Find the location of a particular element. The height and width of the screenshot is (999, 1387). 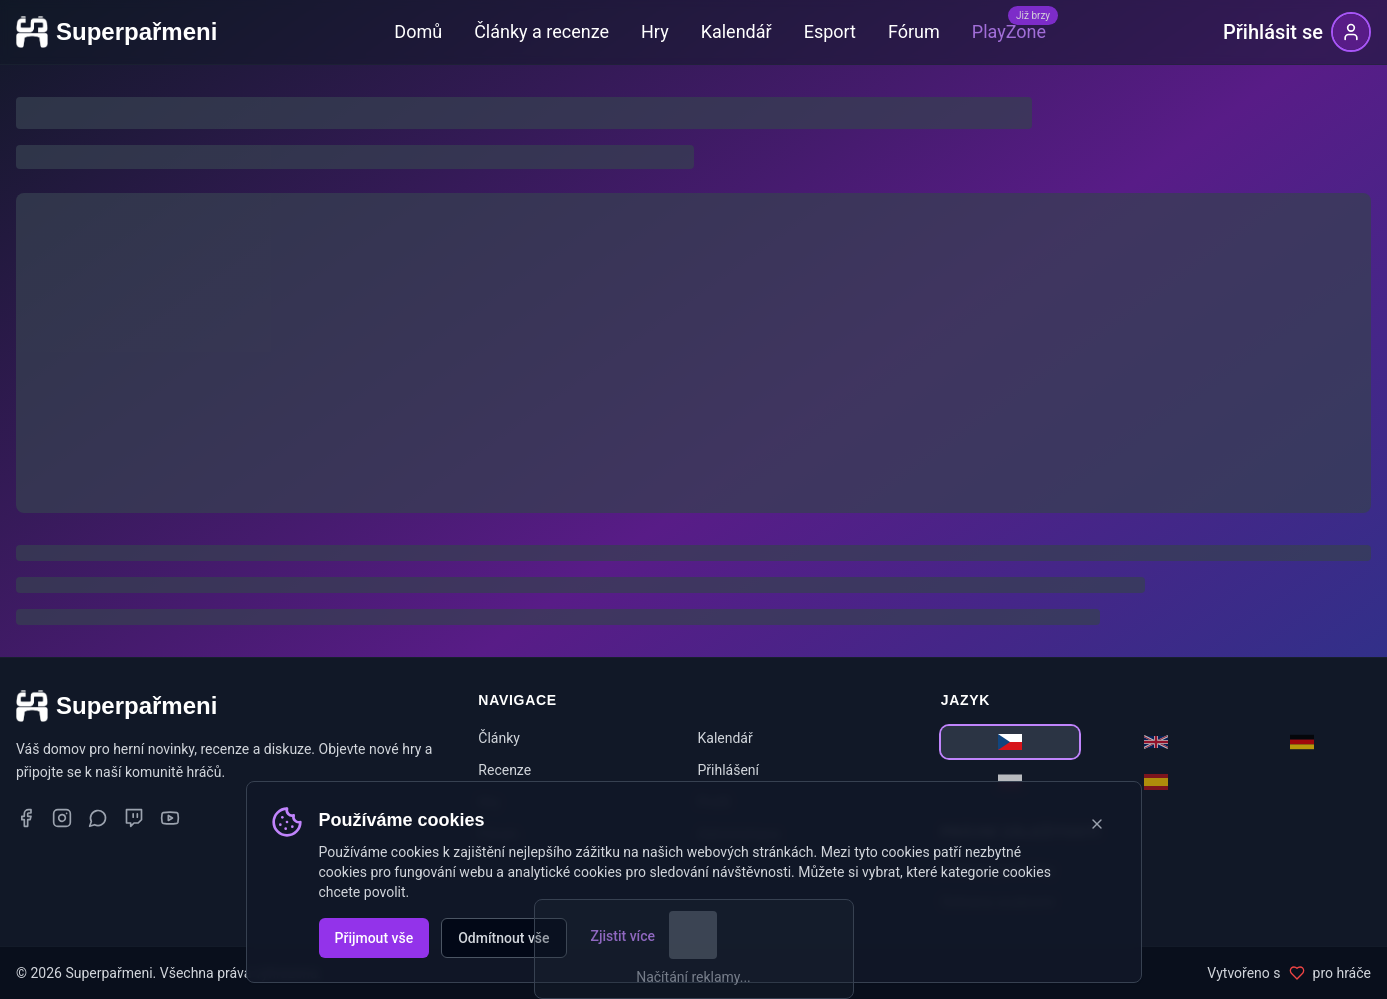

Články is located at coordinates (499, 738).